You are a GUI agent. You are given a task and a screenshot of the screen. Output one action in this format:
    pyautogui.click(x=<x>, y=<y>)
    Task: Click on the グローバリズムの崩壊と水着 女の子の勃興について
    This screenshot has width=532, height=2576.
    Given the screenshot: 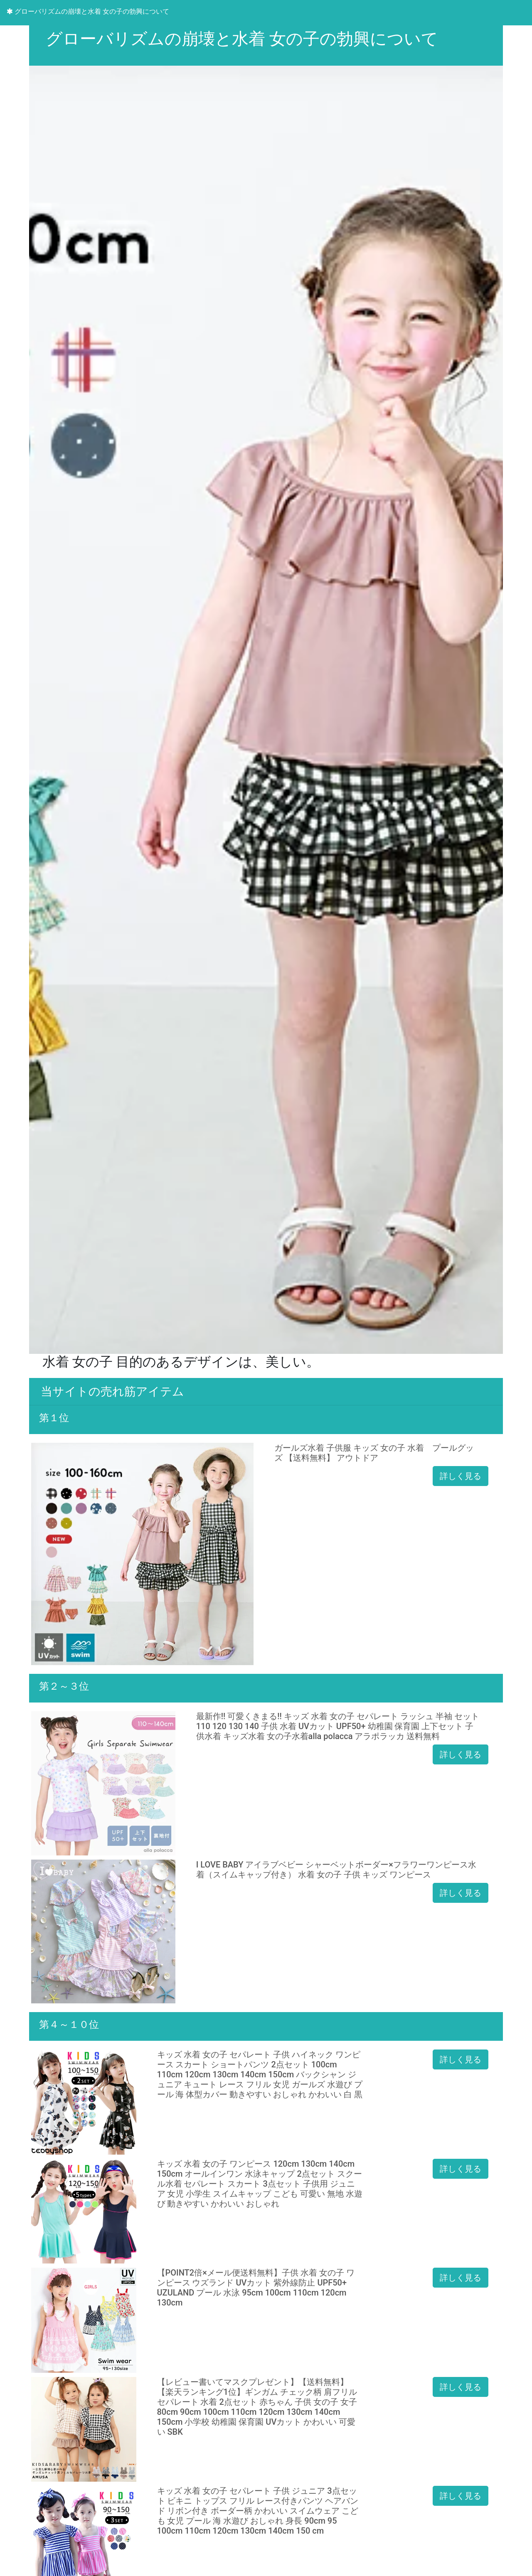 What is the action you would take?
    pyautogui.click(x=88, y=11)
    